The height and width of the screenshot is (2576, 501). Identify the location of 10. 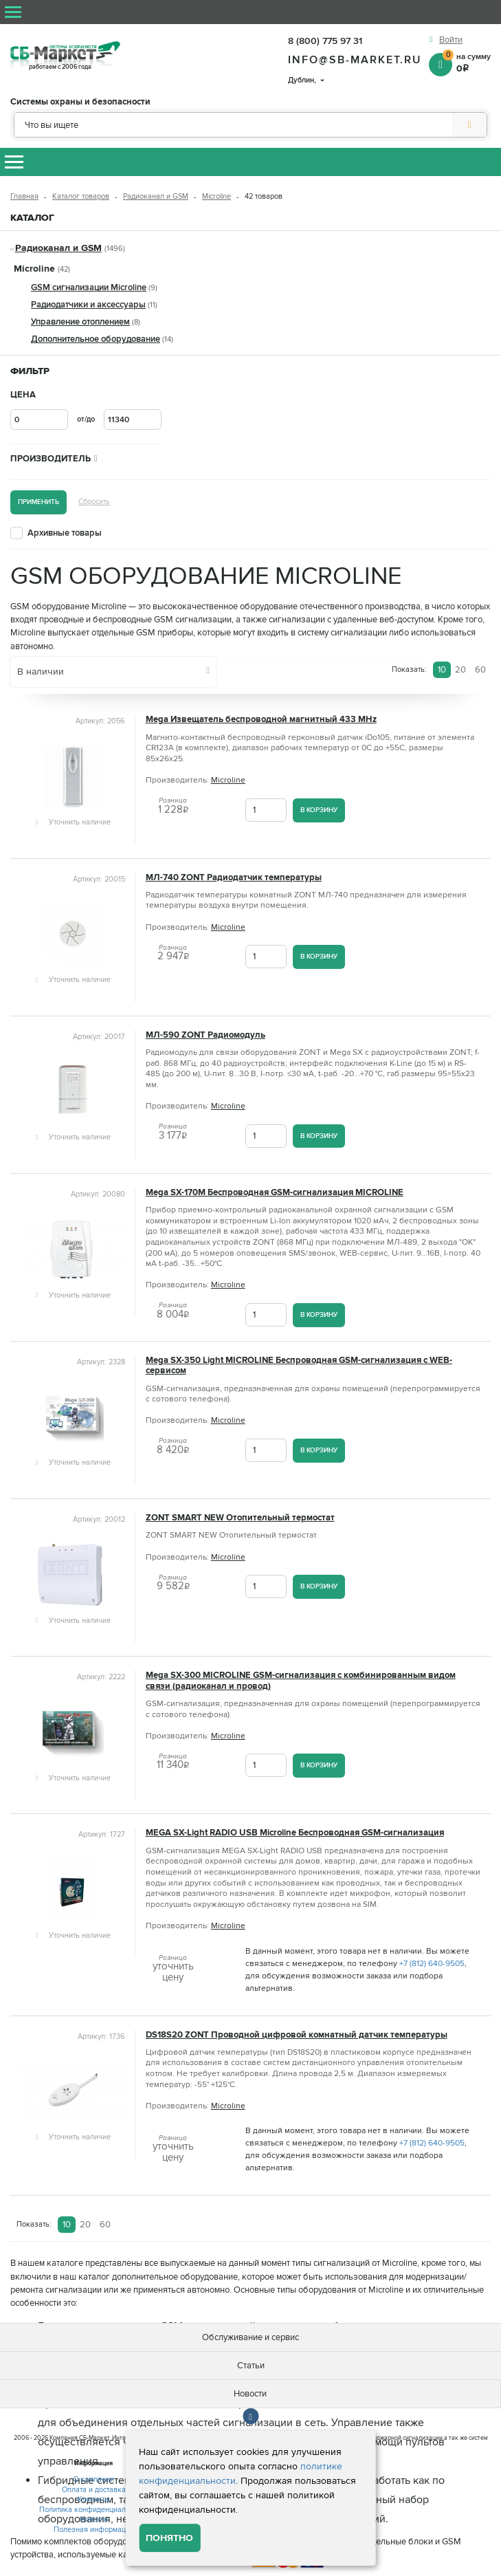
(442, 669).